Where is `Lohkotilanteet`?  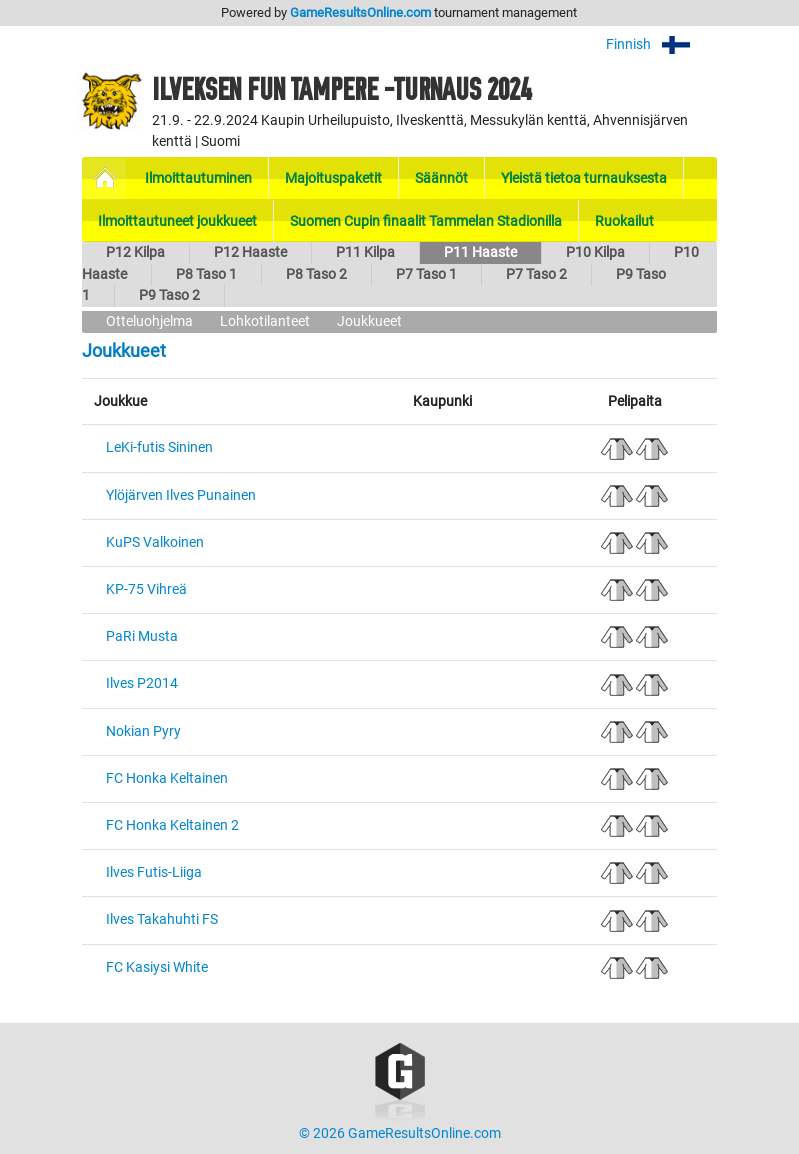
Lohkotilanteet is located at coordinates (265, 321).